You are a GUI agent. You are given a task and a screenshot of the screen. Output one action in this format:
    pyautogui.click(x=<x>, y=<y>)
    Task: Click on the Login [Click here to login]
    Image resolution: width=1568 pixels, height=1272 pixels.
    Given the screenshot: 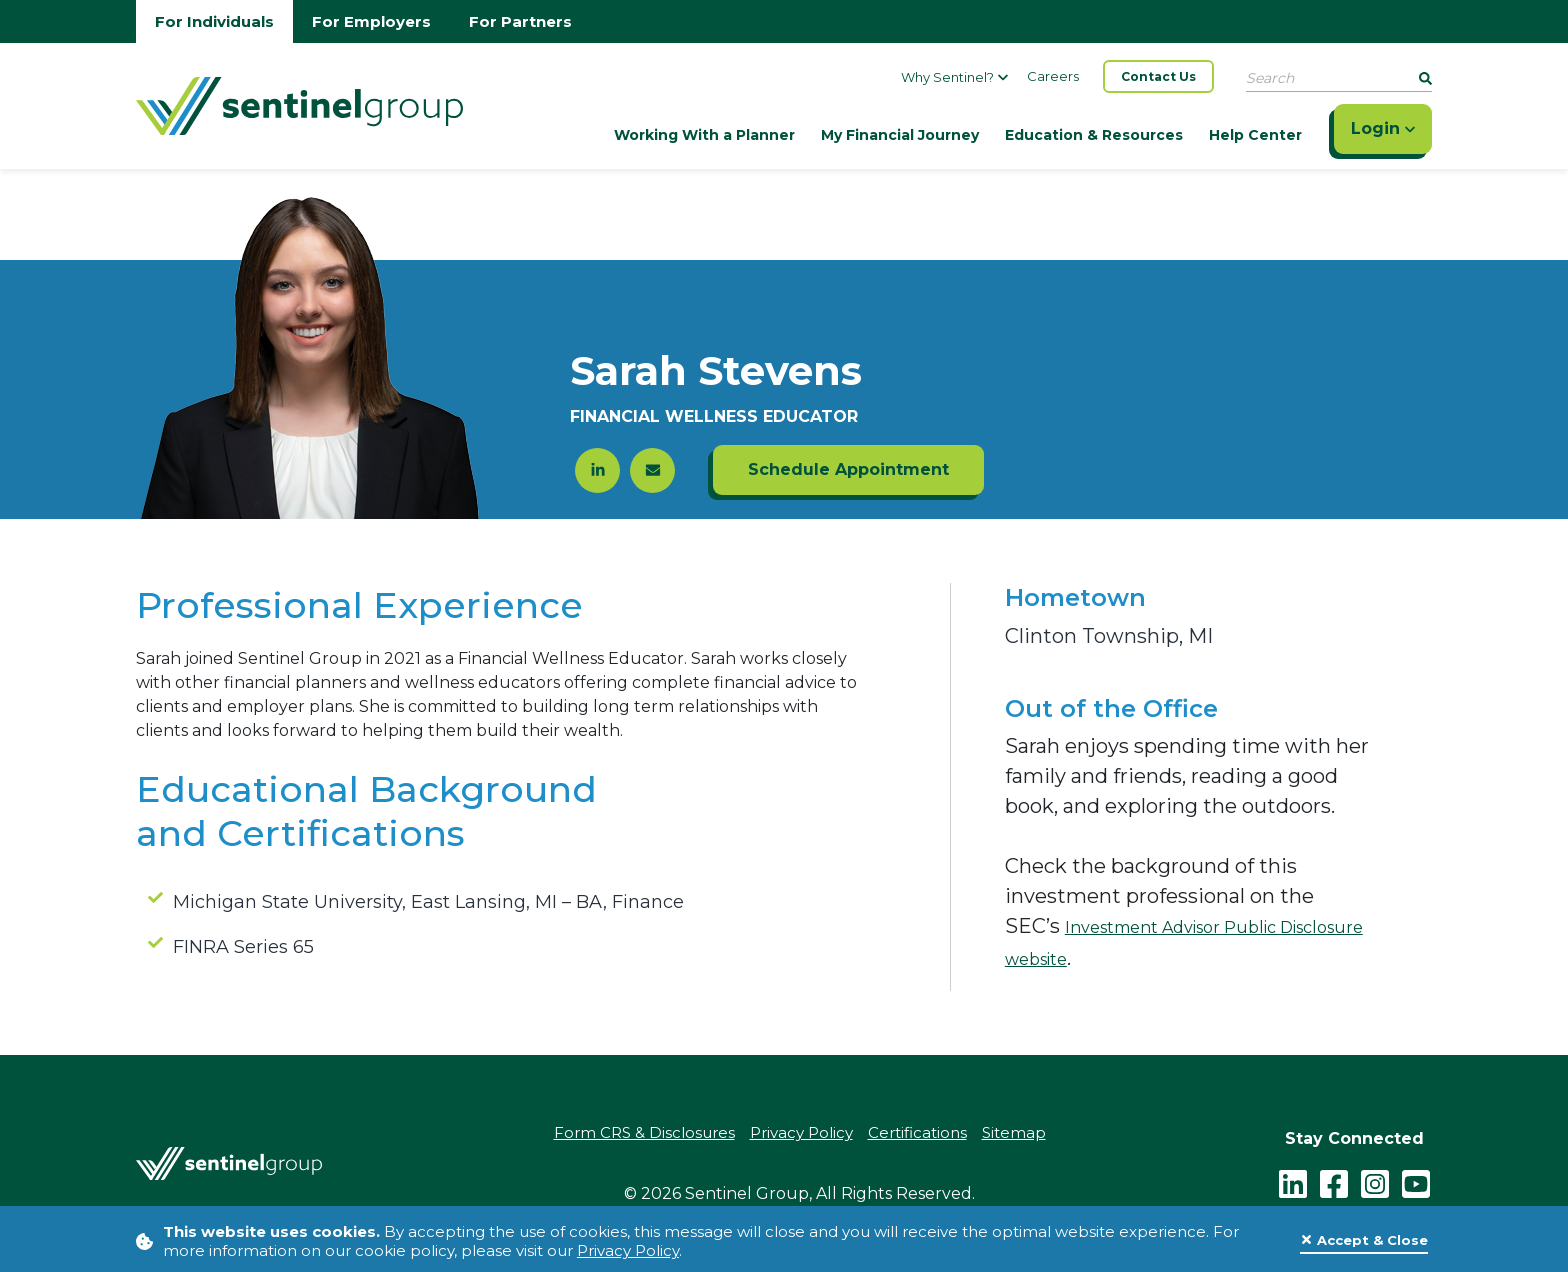 What is the action you would take?
    pyautogui.click(x=1383, y=128)
    